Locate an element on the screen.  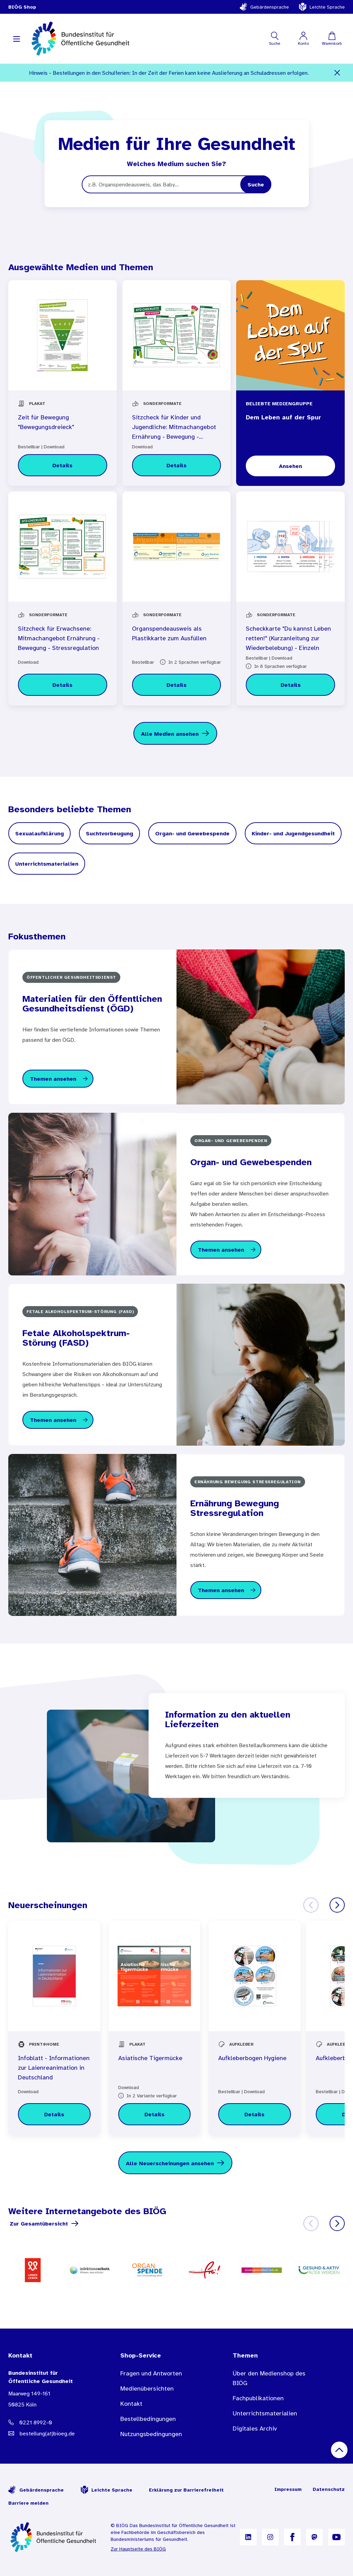
[Warenkorb] is located at coordinates (332, 38).